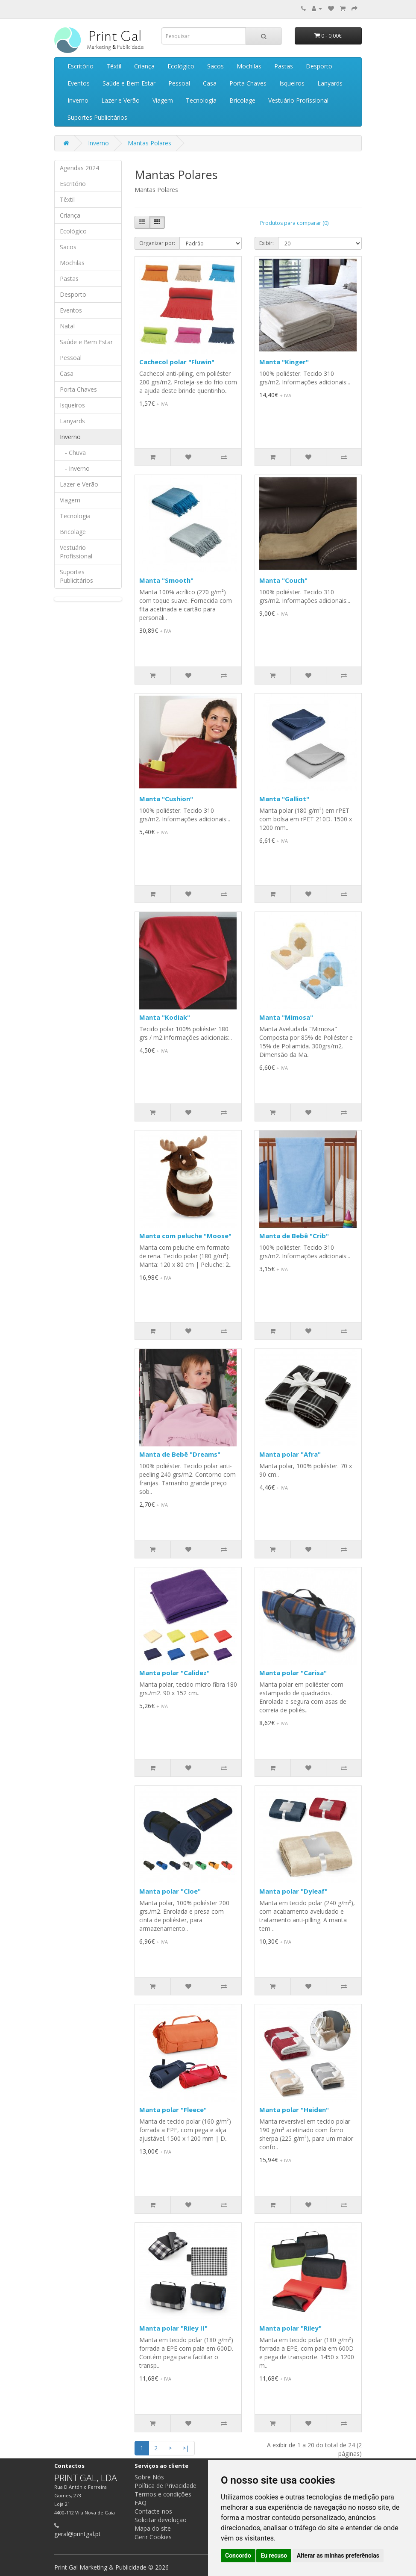 The width and height of the screenshot is (416, 2576). Describe the element at coordinates (120, 100) in the screenshot. I see `Lazer e Verão` at that location.